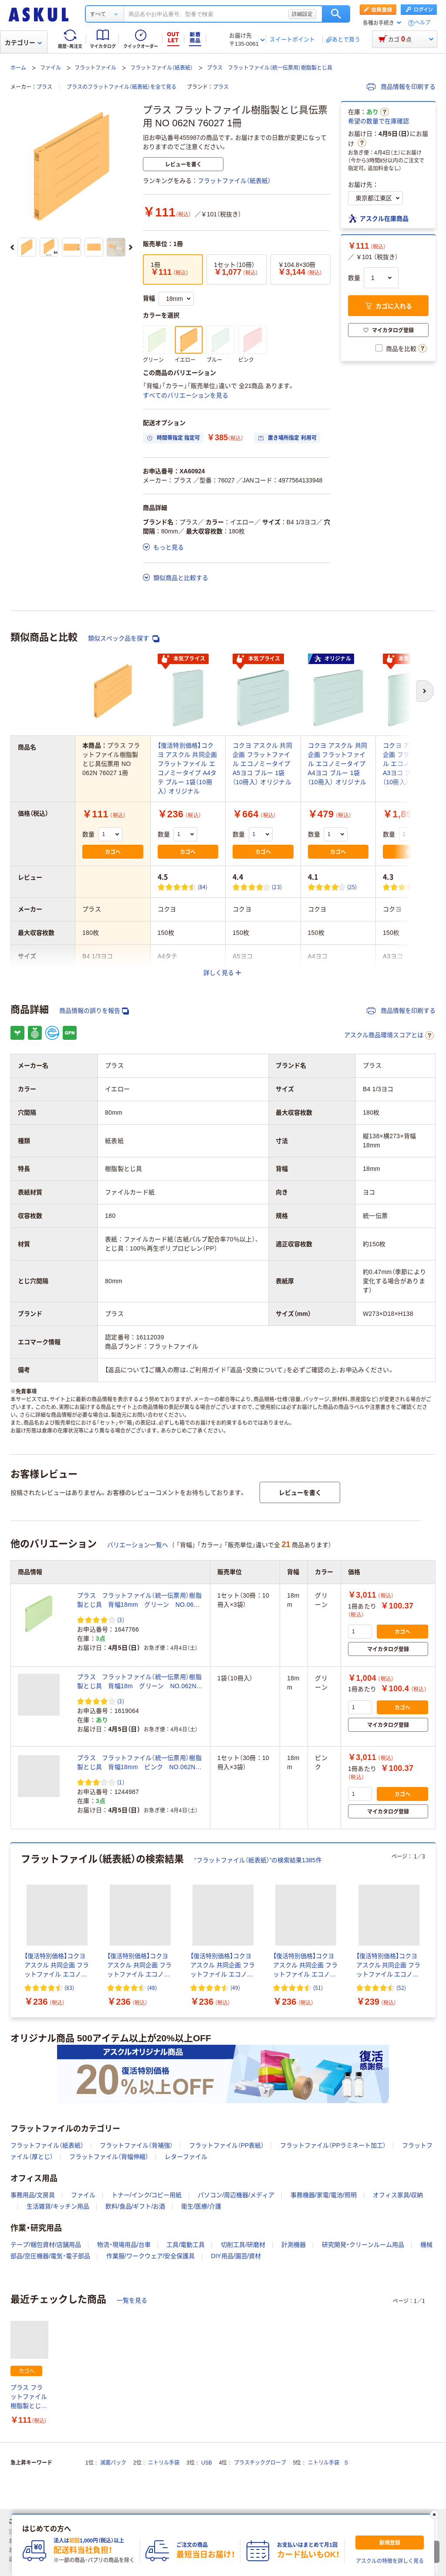 This screenshot has width=446, height=2576. What do you see at coordinates (109, 2156) in the screenshot?
I see `フラットファイル（背幅伸縮）` at bounding box center [109, 2156].